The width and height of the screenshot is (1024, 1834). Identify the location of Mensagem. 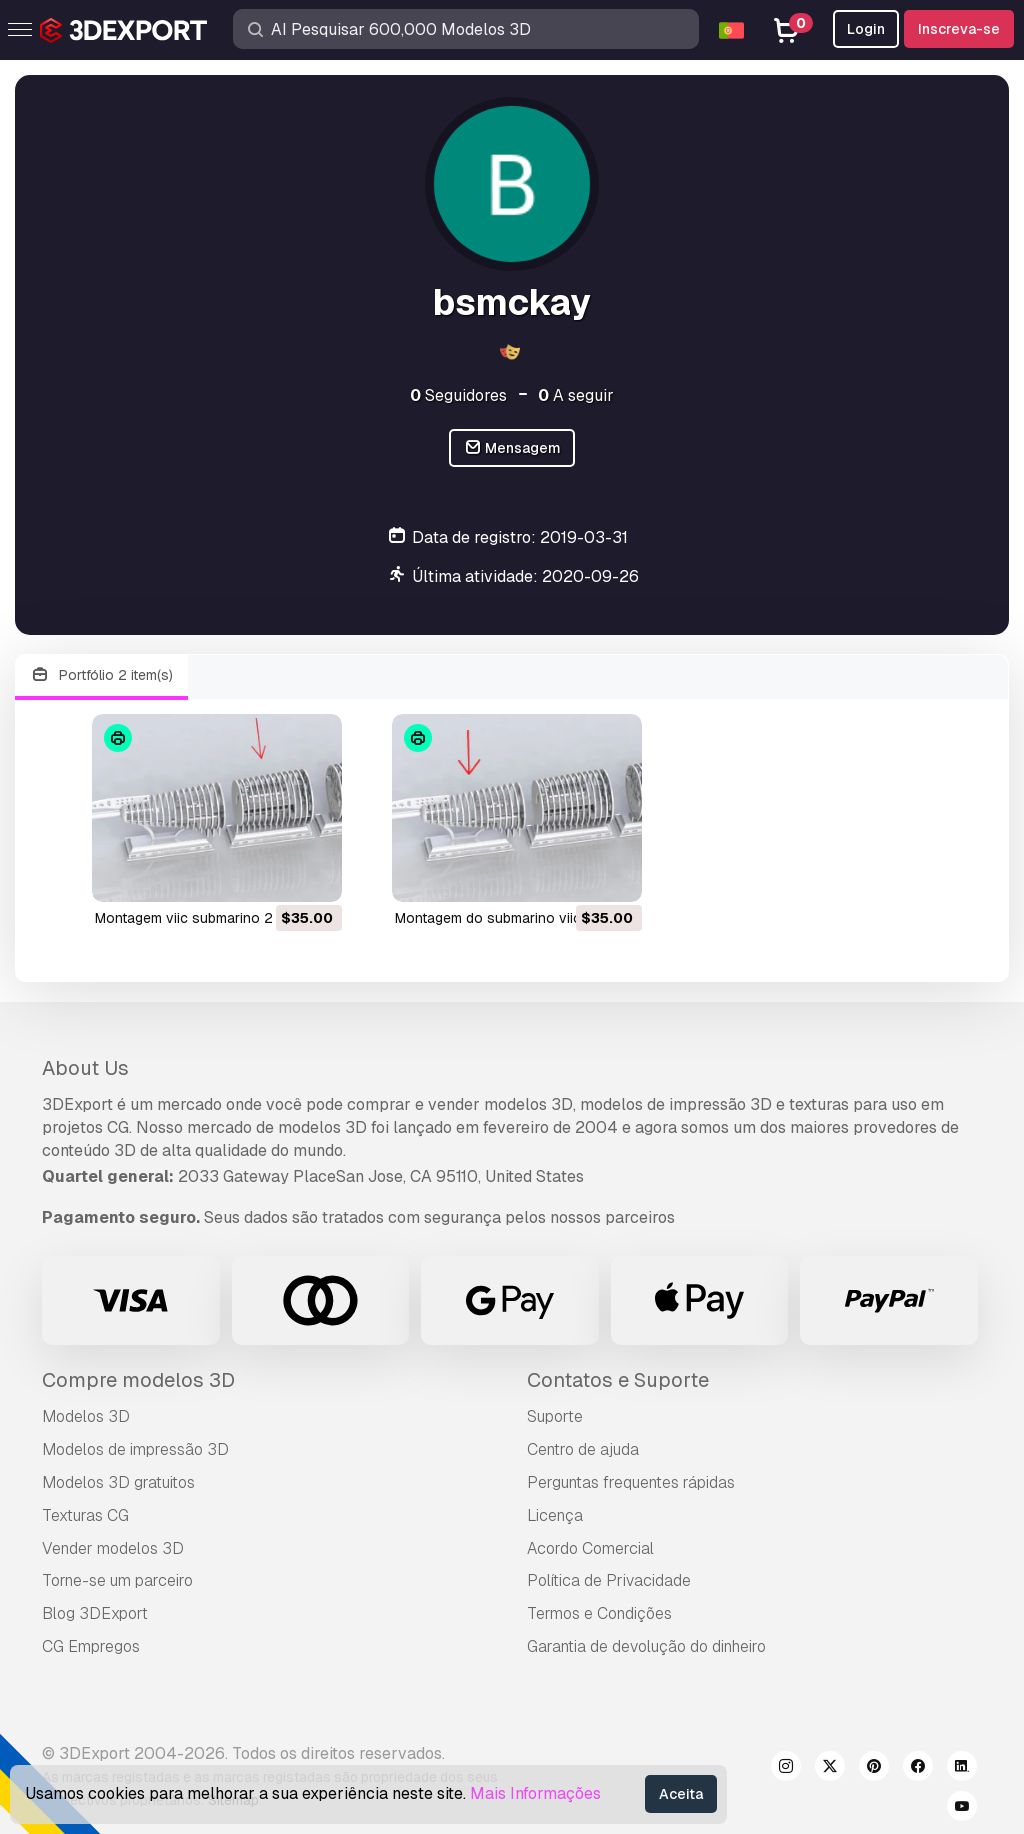
(512, 448).